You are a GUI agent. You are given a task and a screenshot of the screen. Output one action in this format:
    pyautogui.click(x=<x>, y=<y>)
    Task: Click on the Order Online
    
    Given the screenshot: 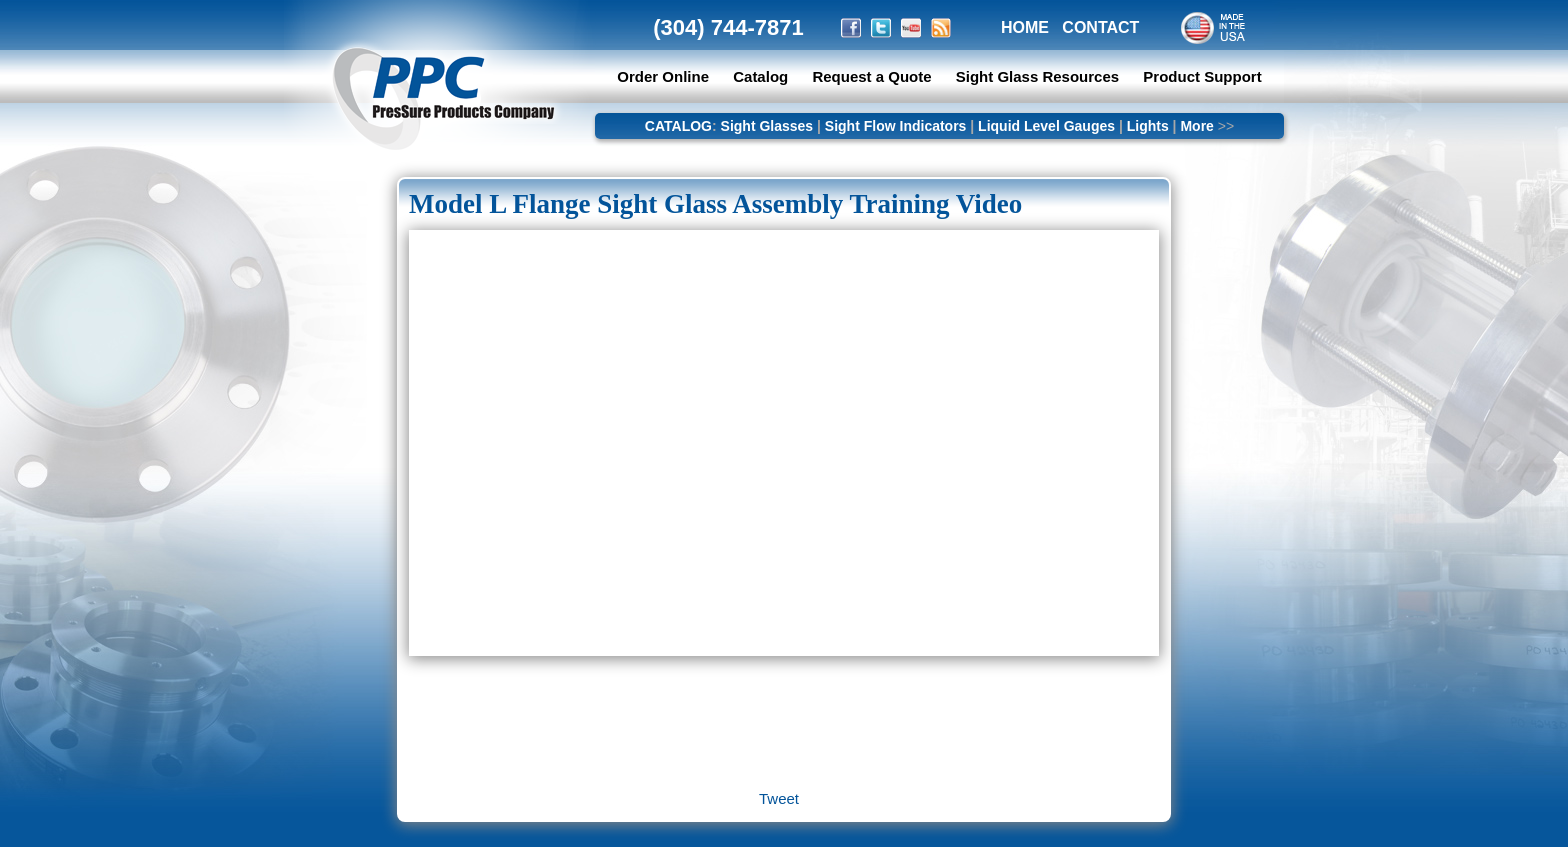 What is the action you would take?
    pyautogui.click(x=663, y=76)
    